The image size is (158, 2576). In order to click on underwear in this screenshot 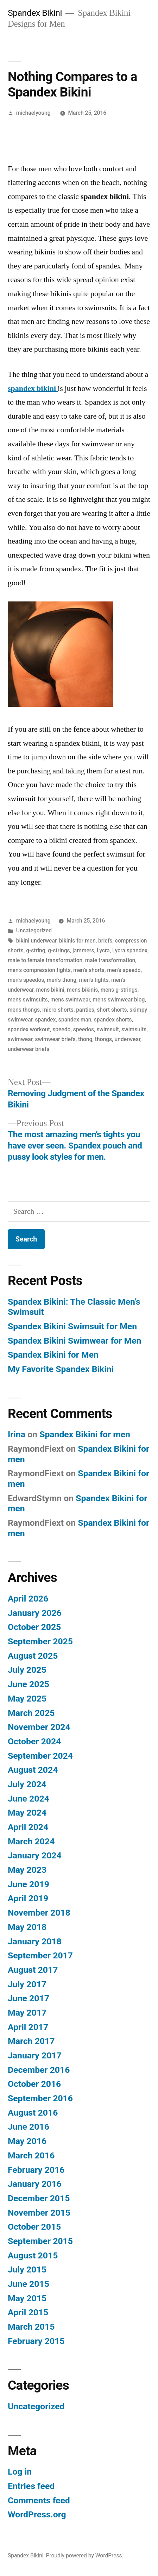, I will do `click(127, 1039)`.